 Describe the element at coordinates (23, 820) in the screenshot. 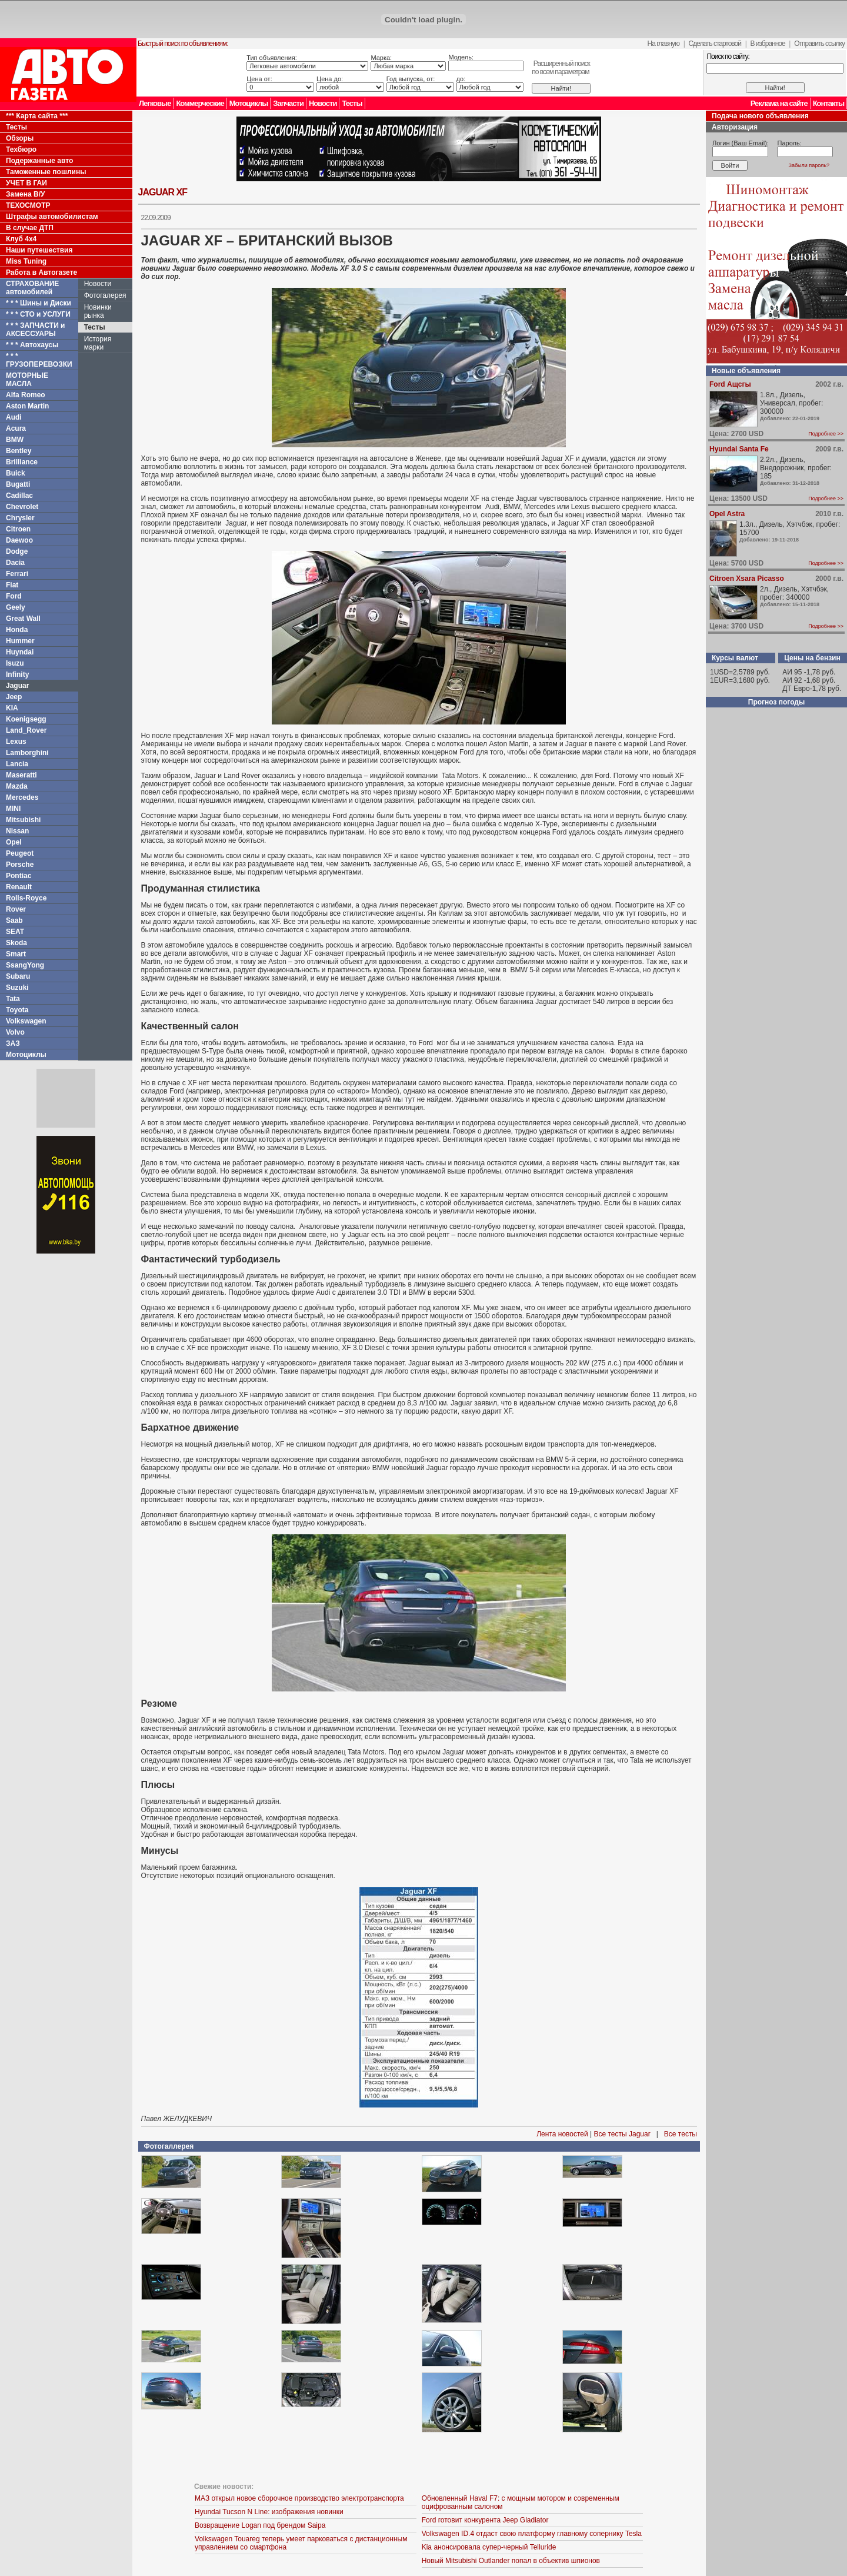

I see `Mitsubishi` at that location.